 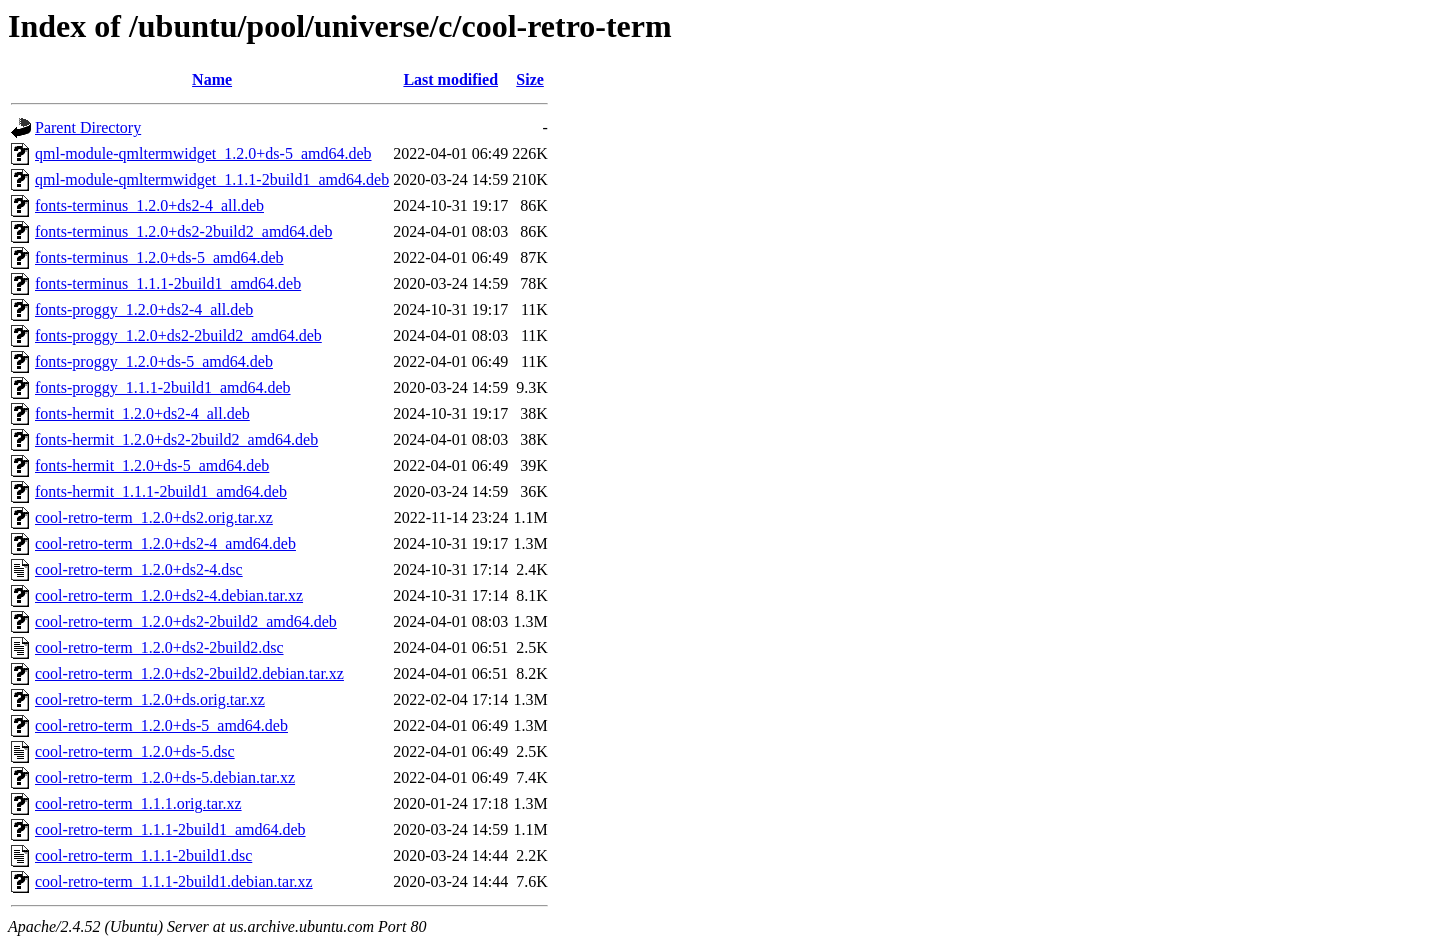 I want to click on fonts-proggy_1.2.0+ds-5_amd64.deb, so click(x=154, y=361).